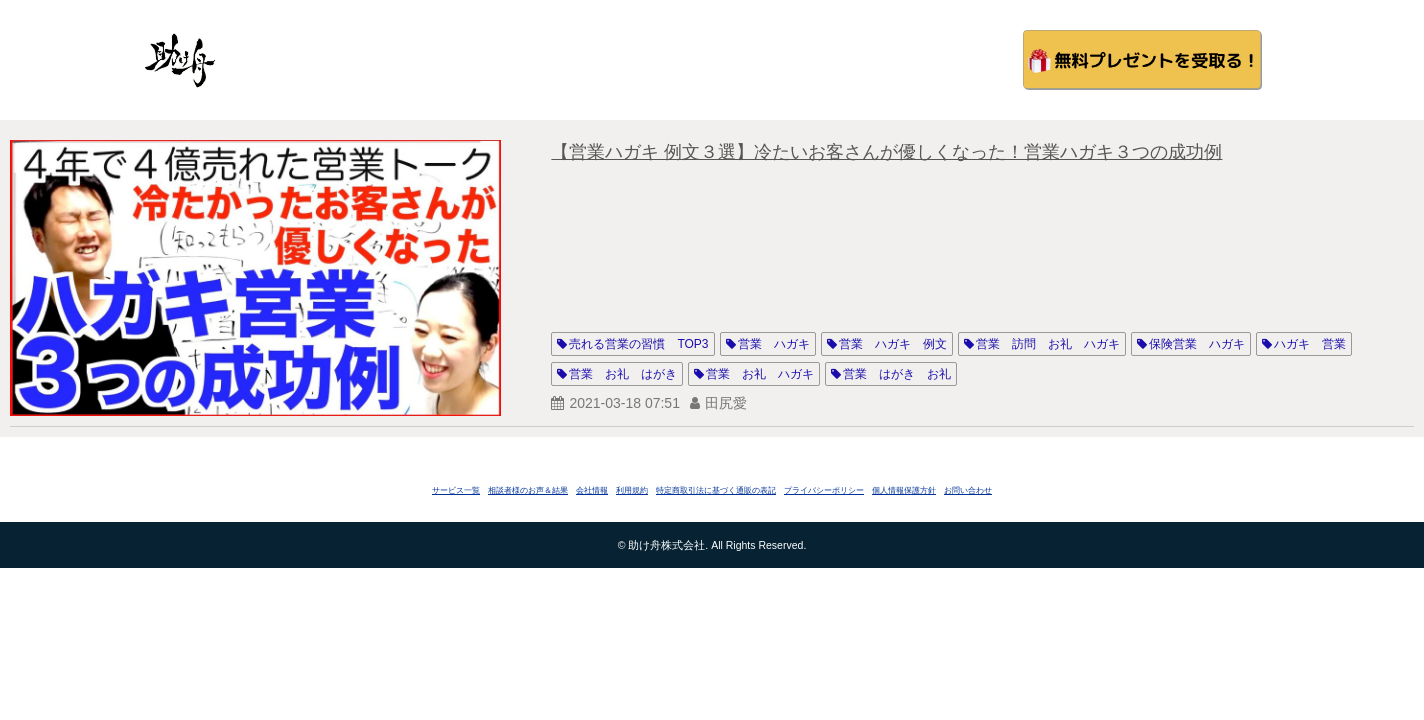  Describe the element at coordinates (897, 374) in the screenshot. I see `営業 はがき お礼` at that location.